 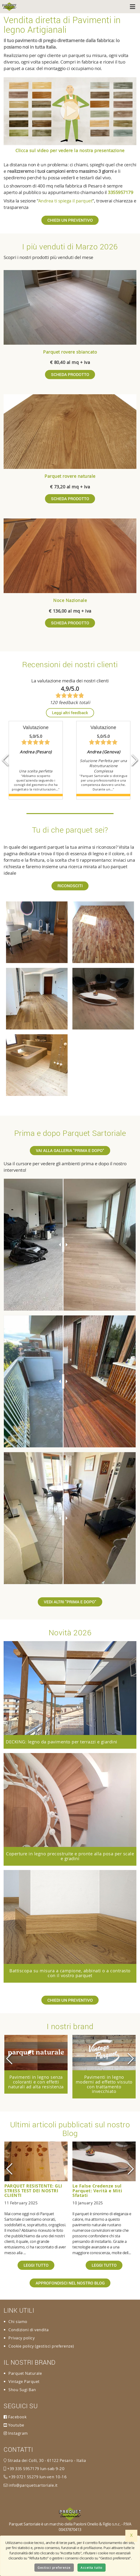 I want to click on Strada dei Colli, 30 - 61122 Pesaro - Italia, so click(x=45, y=2450).